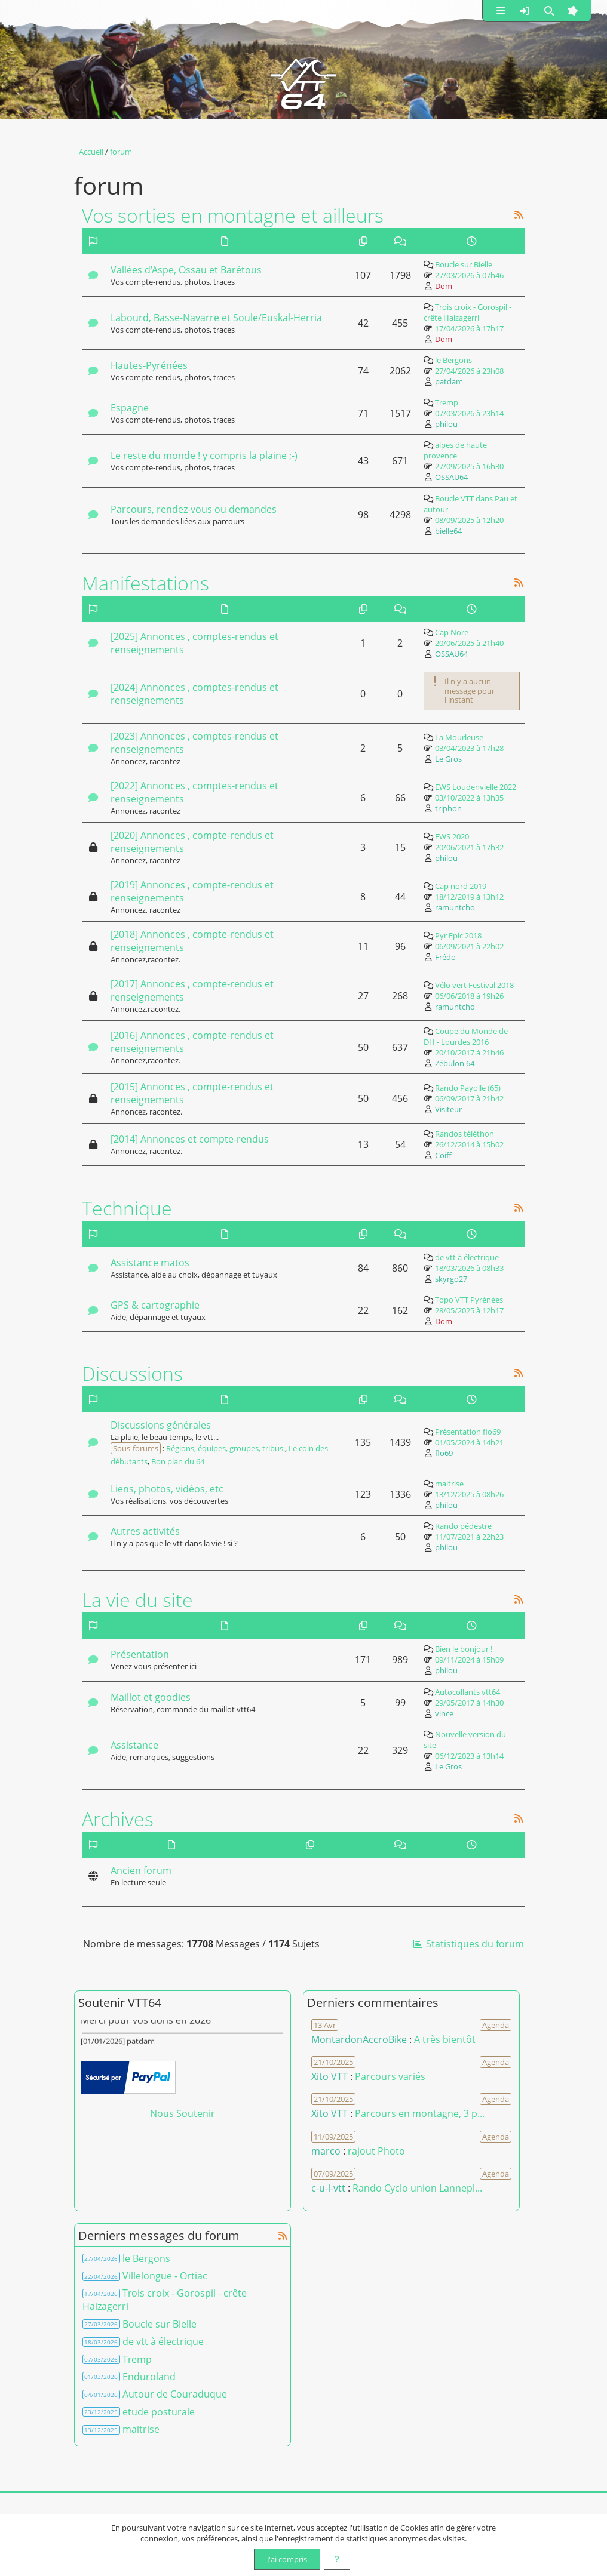 This screenshot has width=607, height=2576. I want to click on Rando pédestre, so click(463, 1526).